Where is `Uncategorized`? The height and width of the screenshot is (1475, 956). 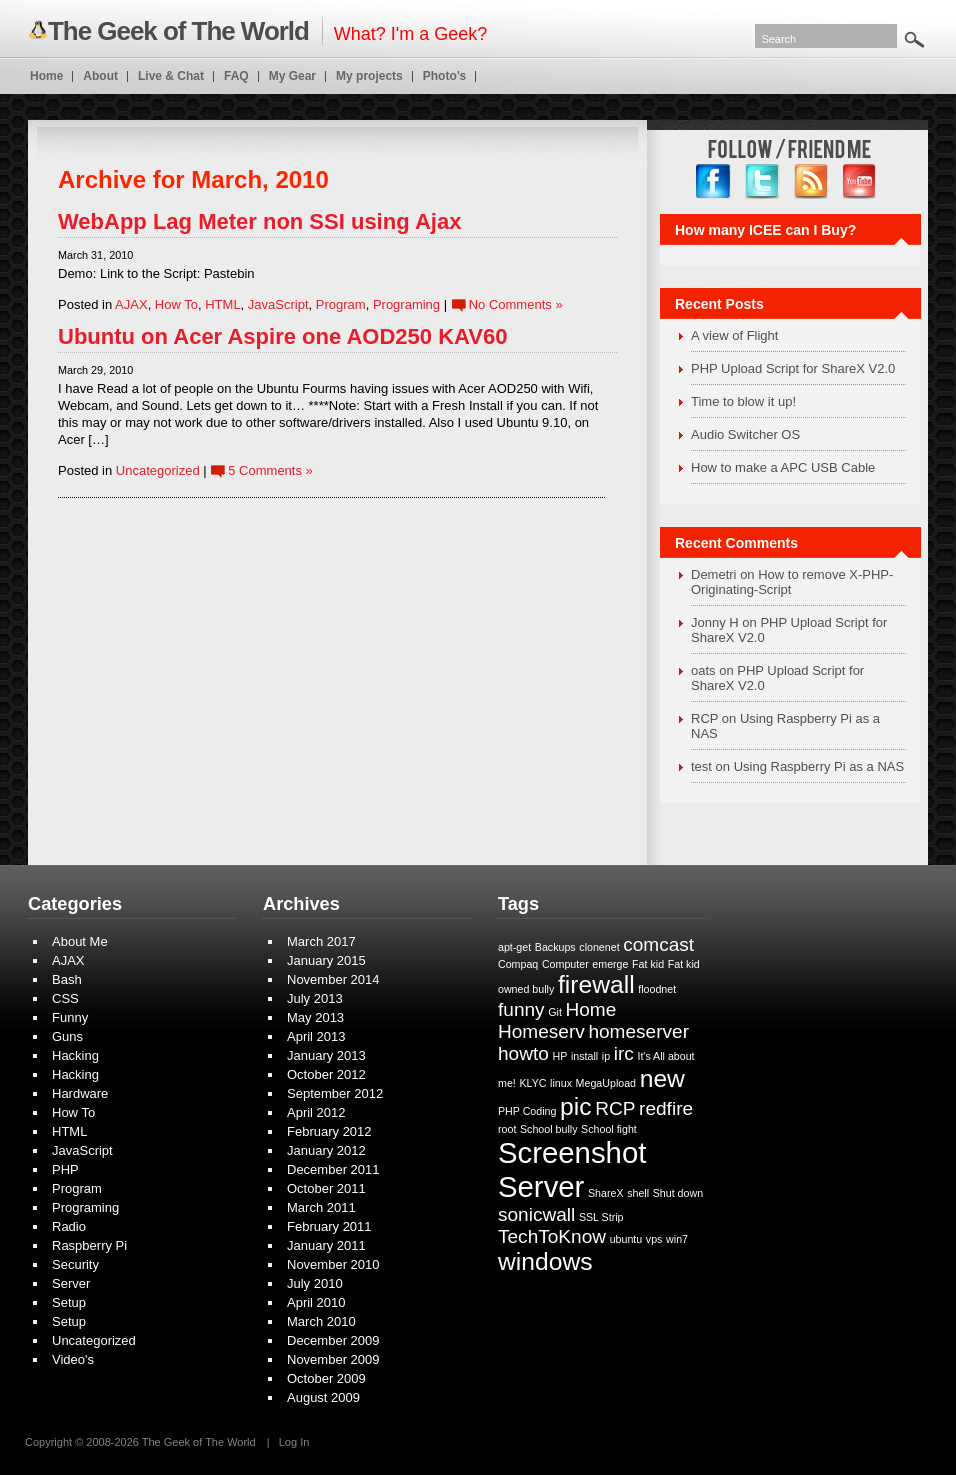
Uncategorized is located at coordinates (158, 470).